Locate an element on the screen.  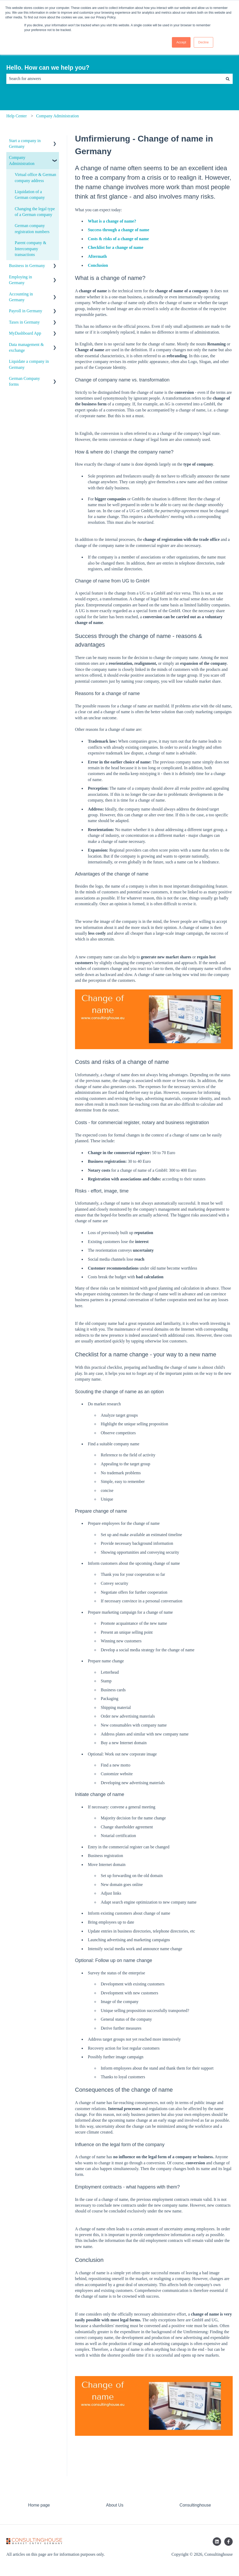
Decline [button] is located at coordinates (203, 42).